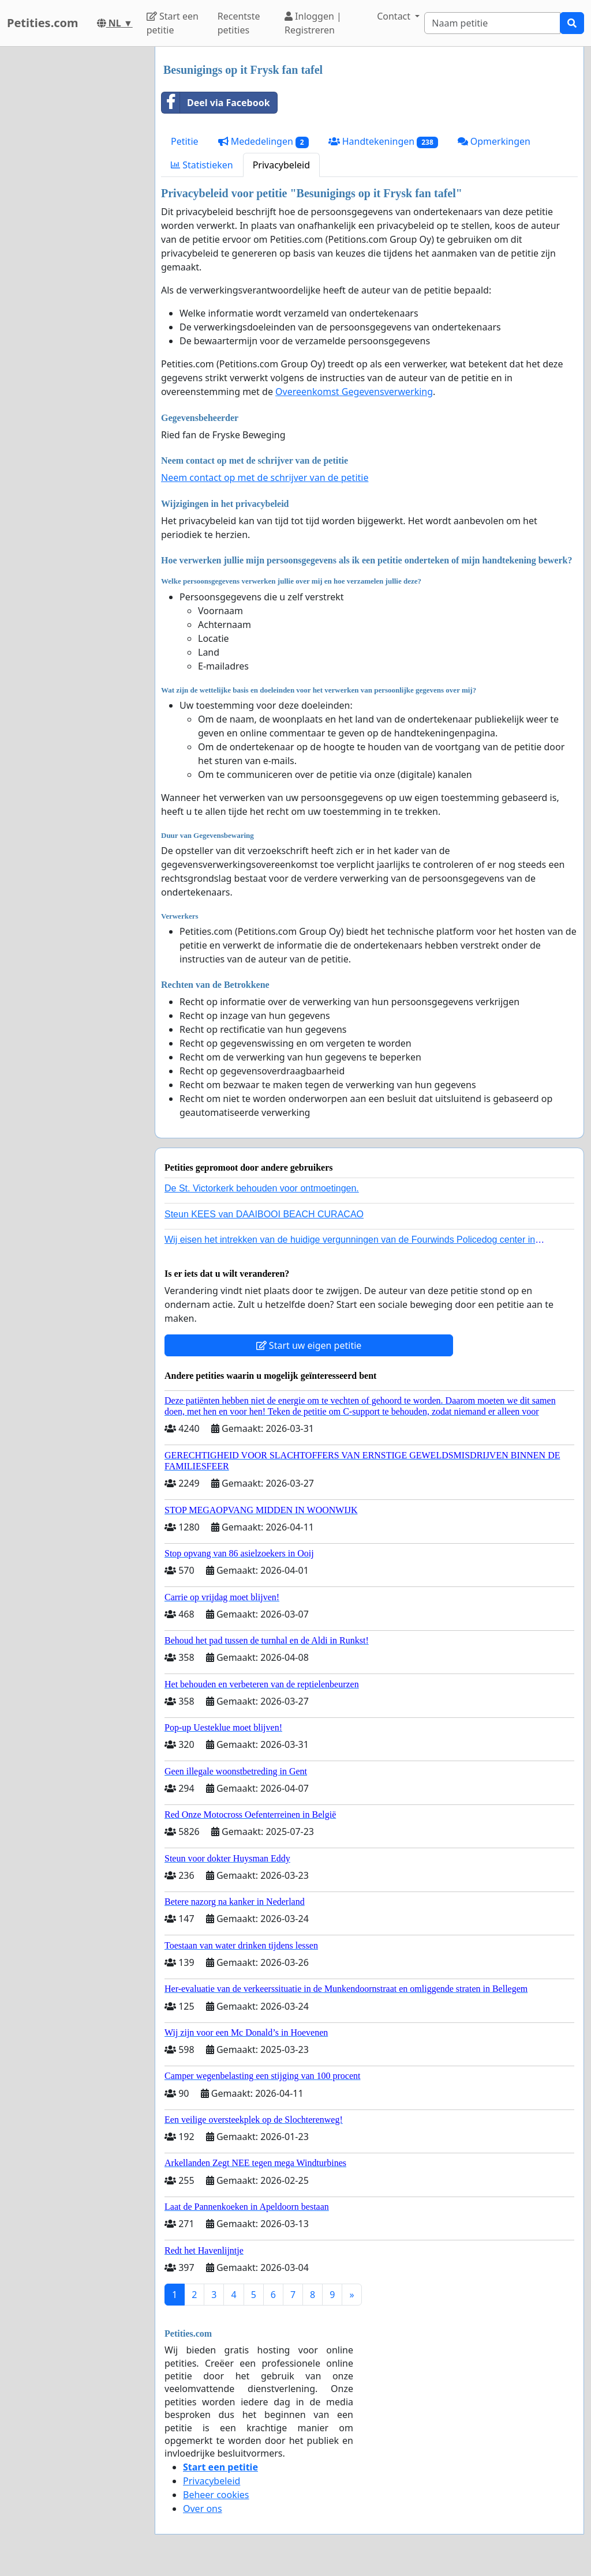 The width and height of the screenshot is (591, 2576). Describe the element at coordinates (494, 141) in the screenshot. I see `Opmerkingen` at that location.